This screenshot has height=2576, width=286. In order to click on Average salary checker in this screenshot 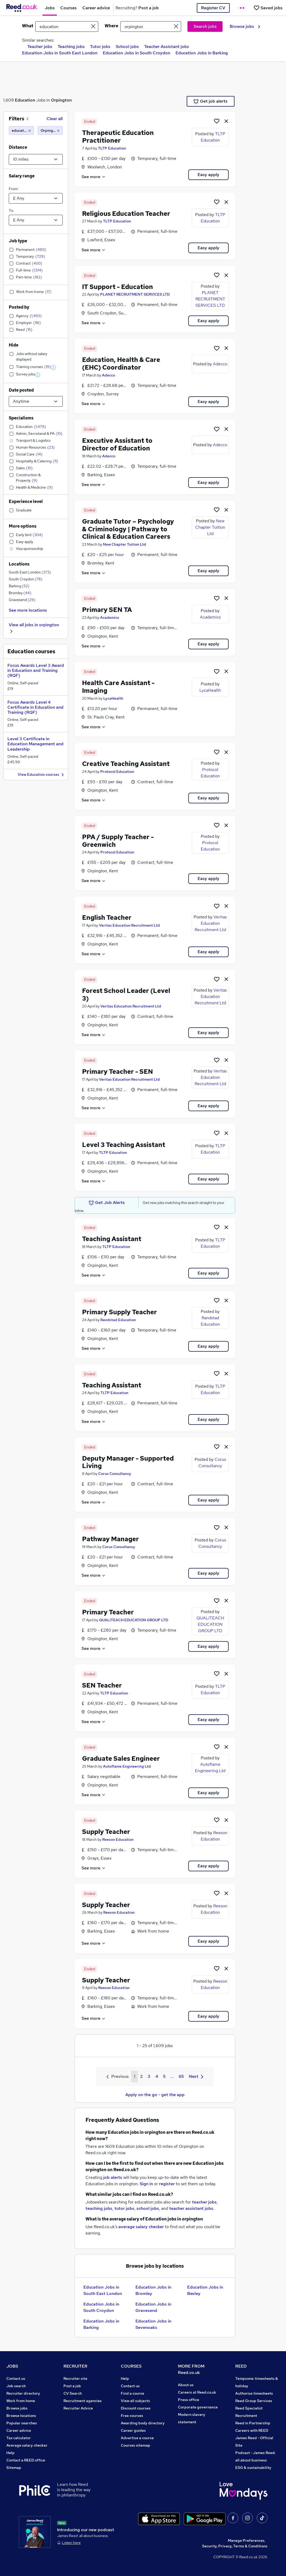, I will do `click(27, 2445)`.